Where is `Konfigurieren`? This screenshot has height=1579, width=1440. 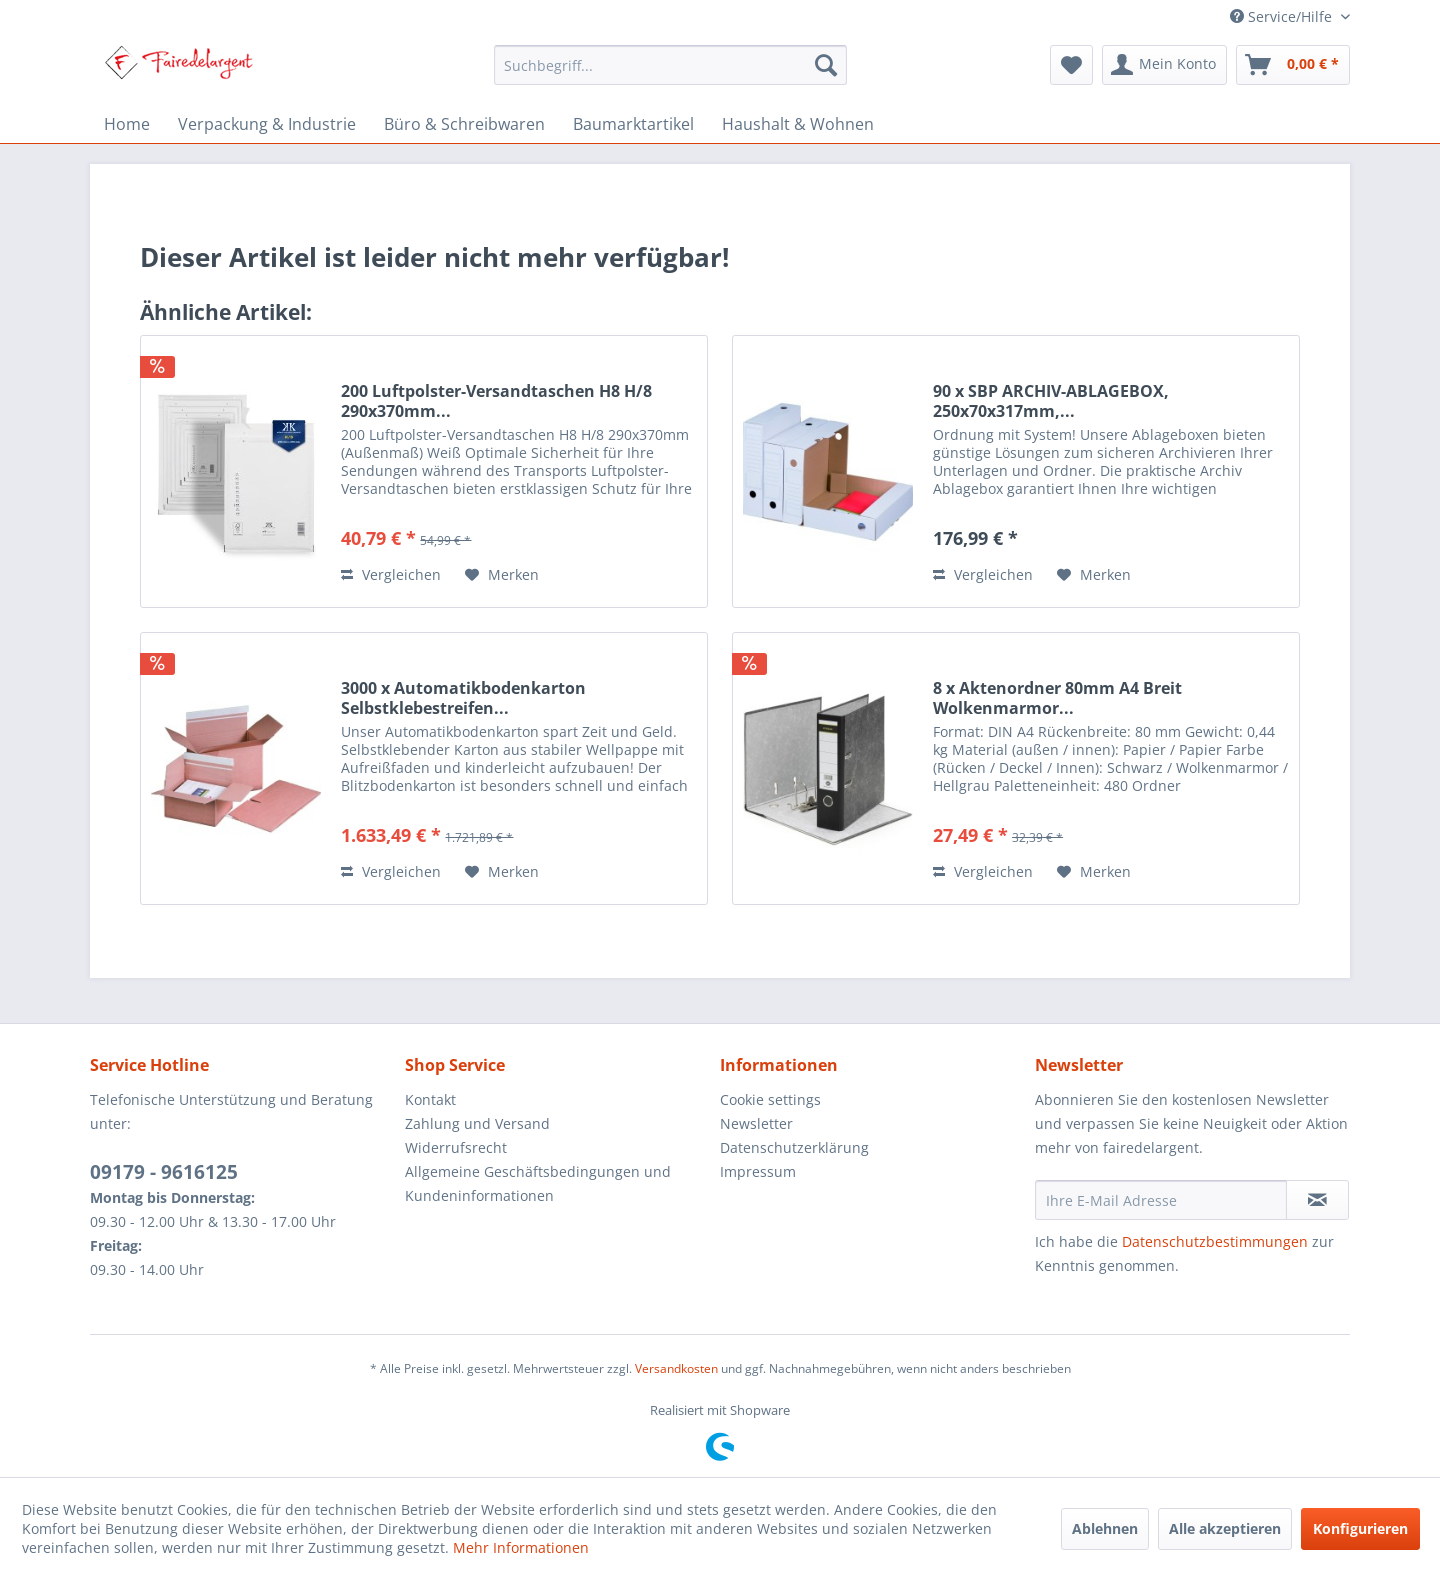
Konfigurieren is located at coordinates (1360, 1528).